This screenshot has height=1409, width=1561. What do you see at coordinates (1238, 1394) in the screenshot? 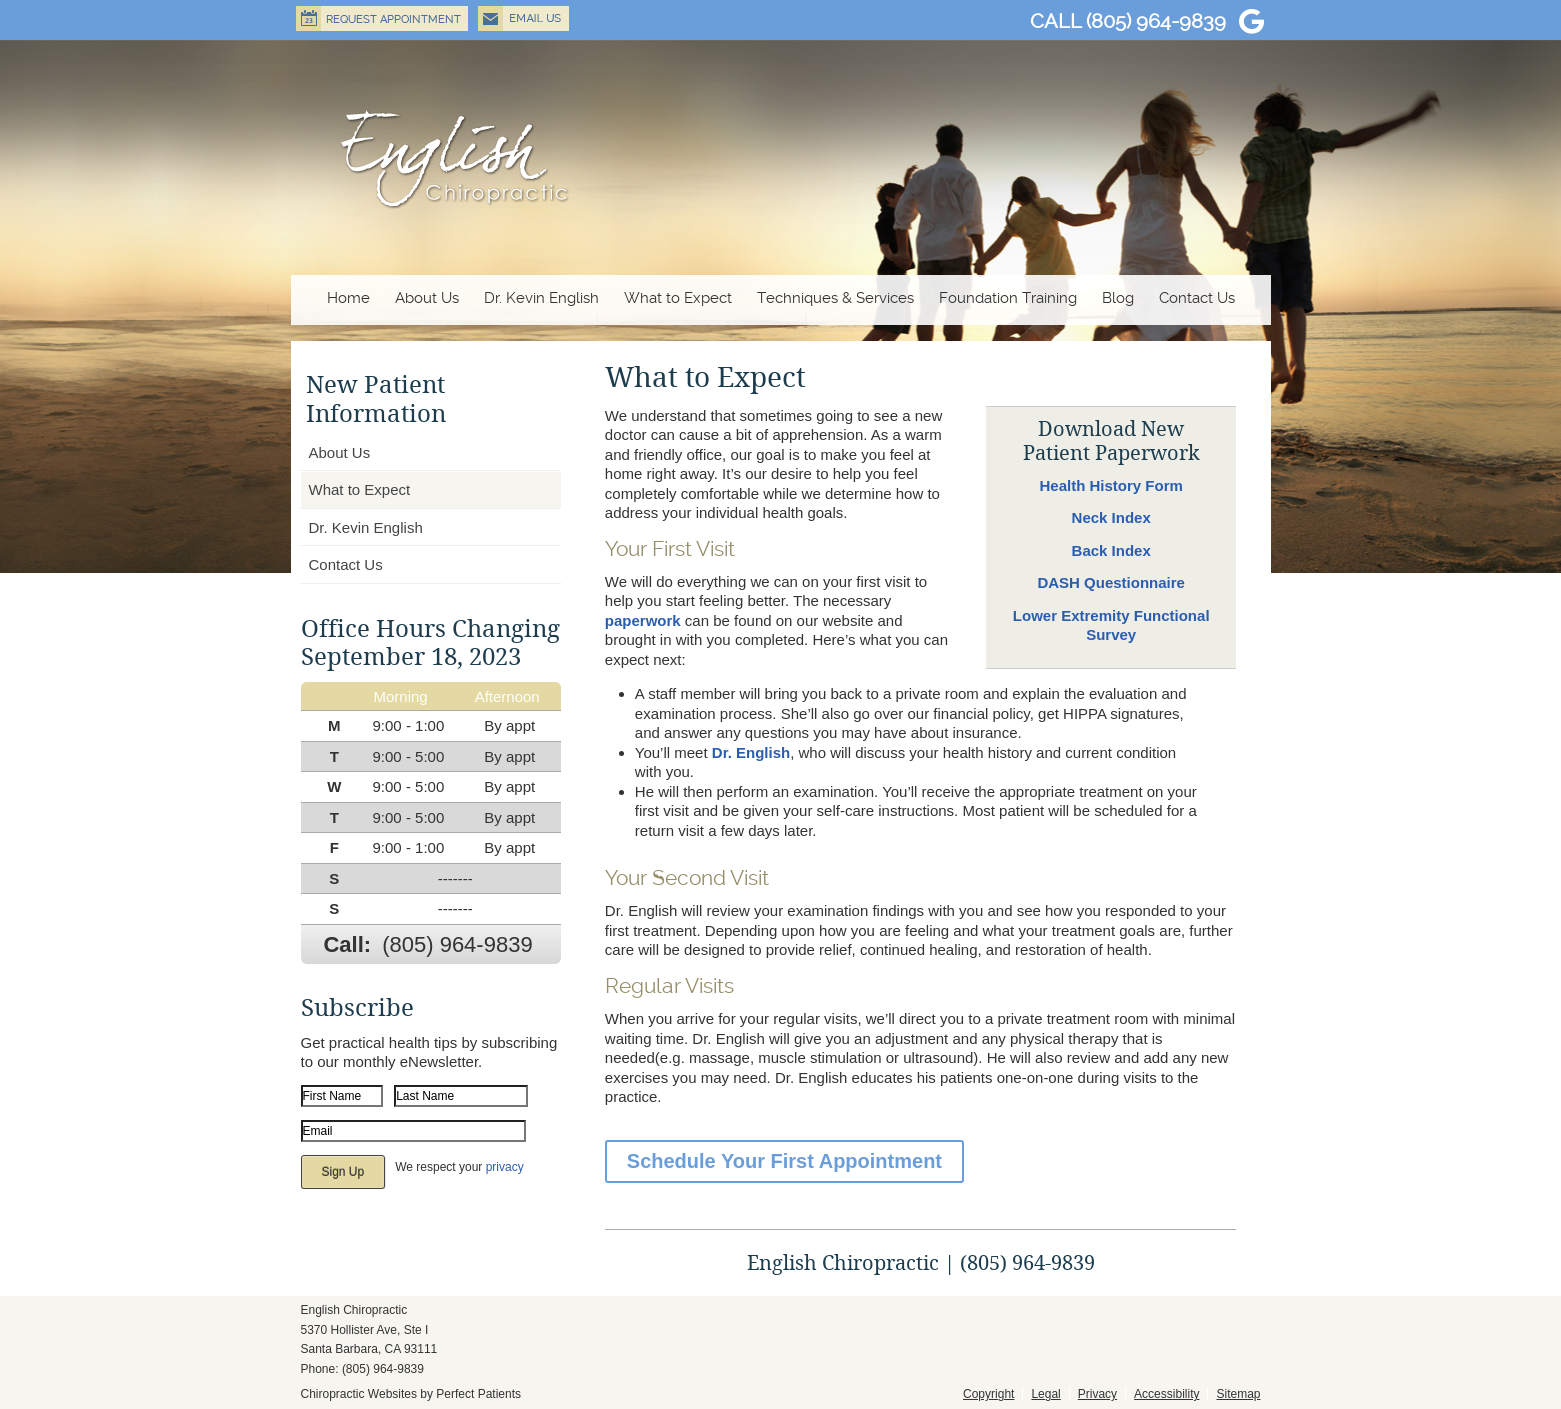
I see `Sitemap` at bounding box center [1238, 1394].